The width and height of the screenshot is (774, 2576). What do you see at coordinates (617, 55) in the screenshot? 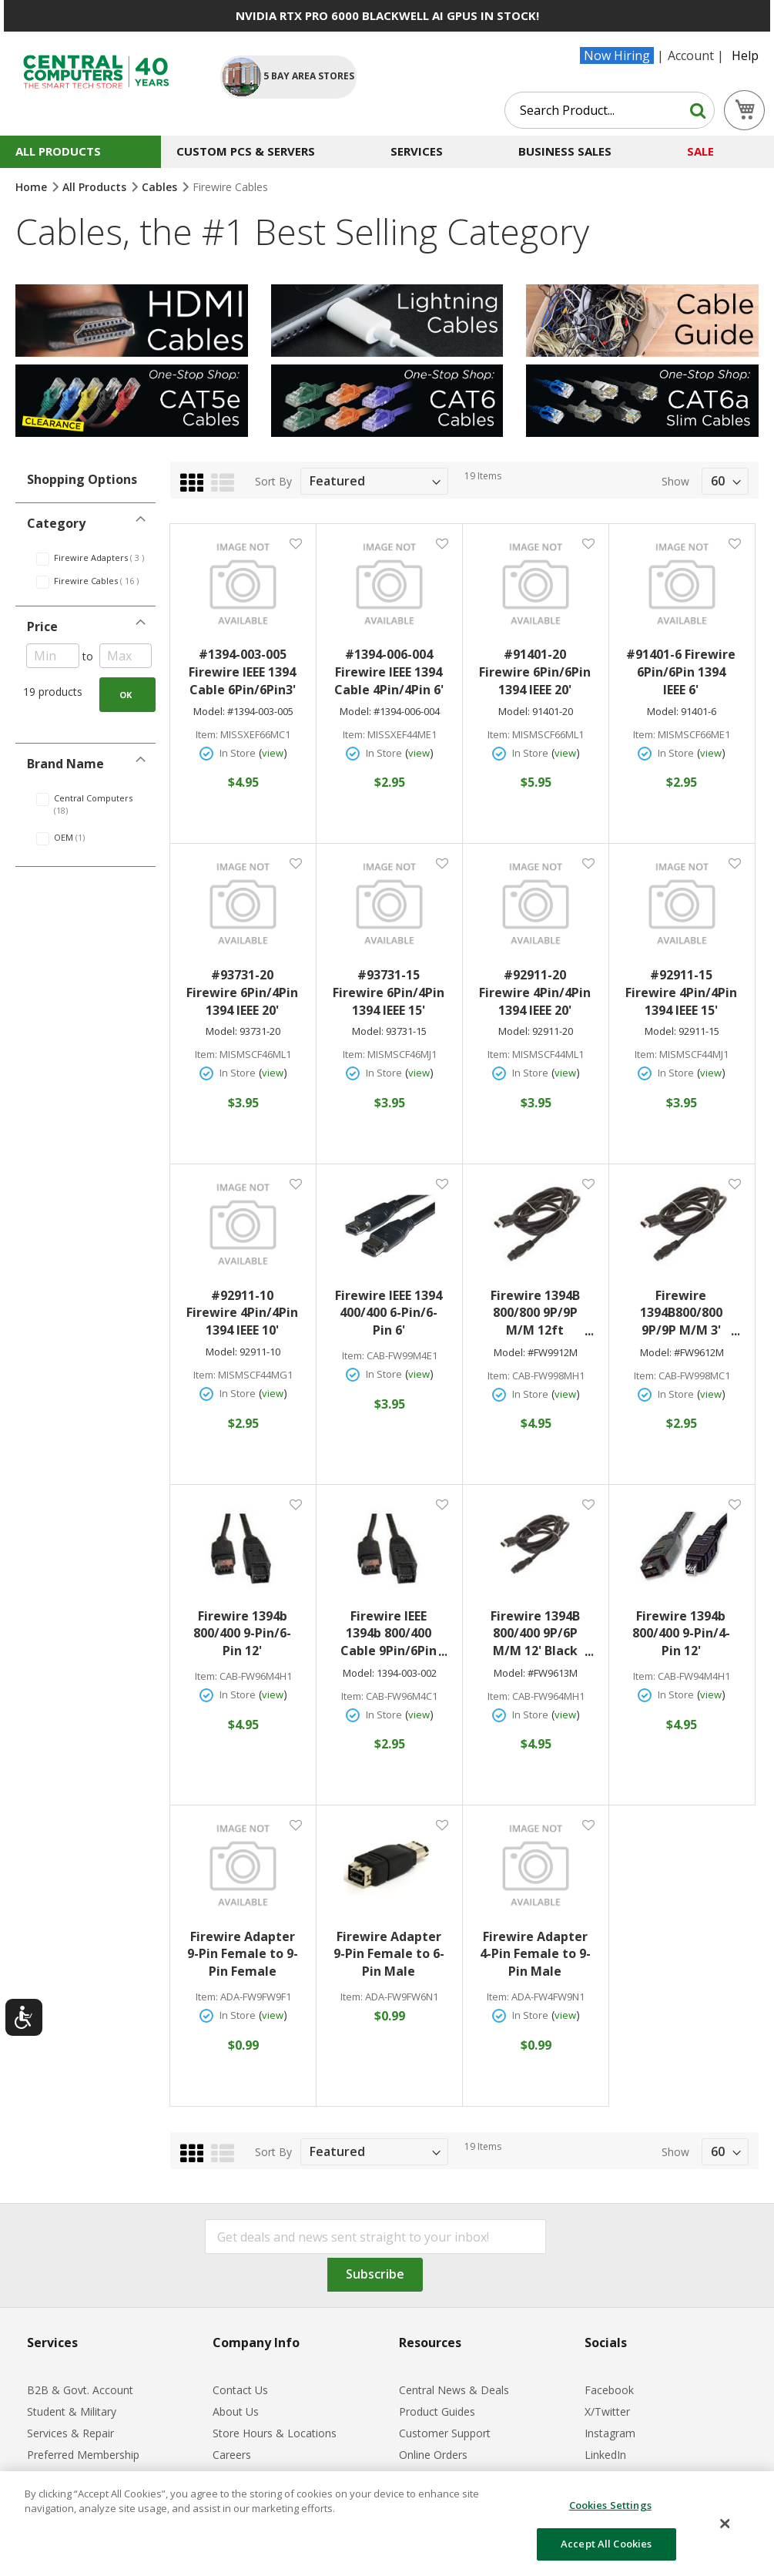
I see `Now Hiring` at bounding box center [617, 55].